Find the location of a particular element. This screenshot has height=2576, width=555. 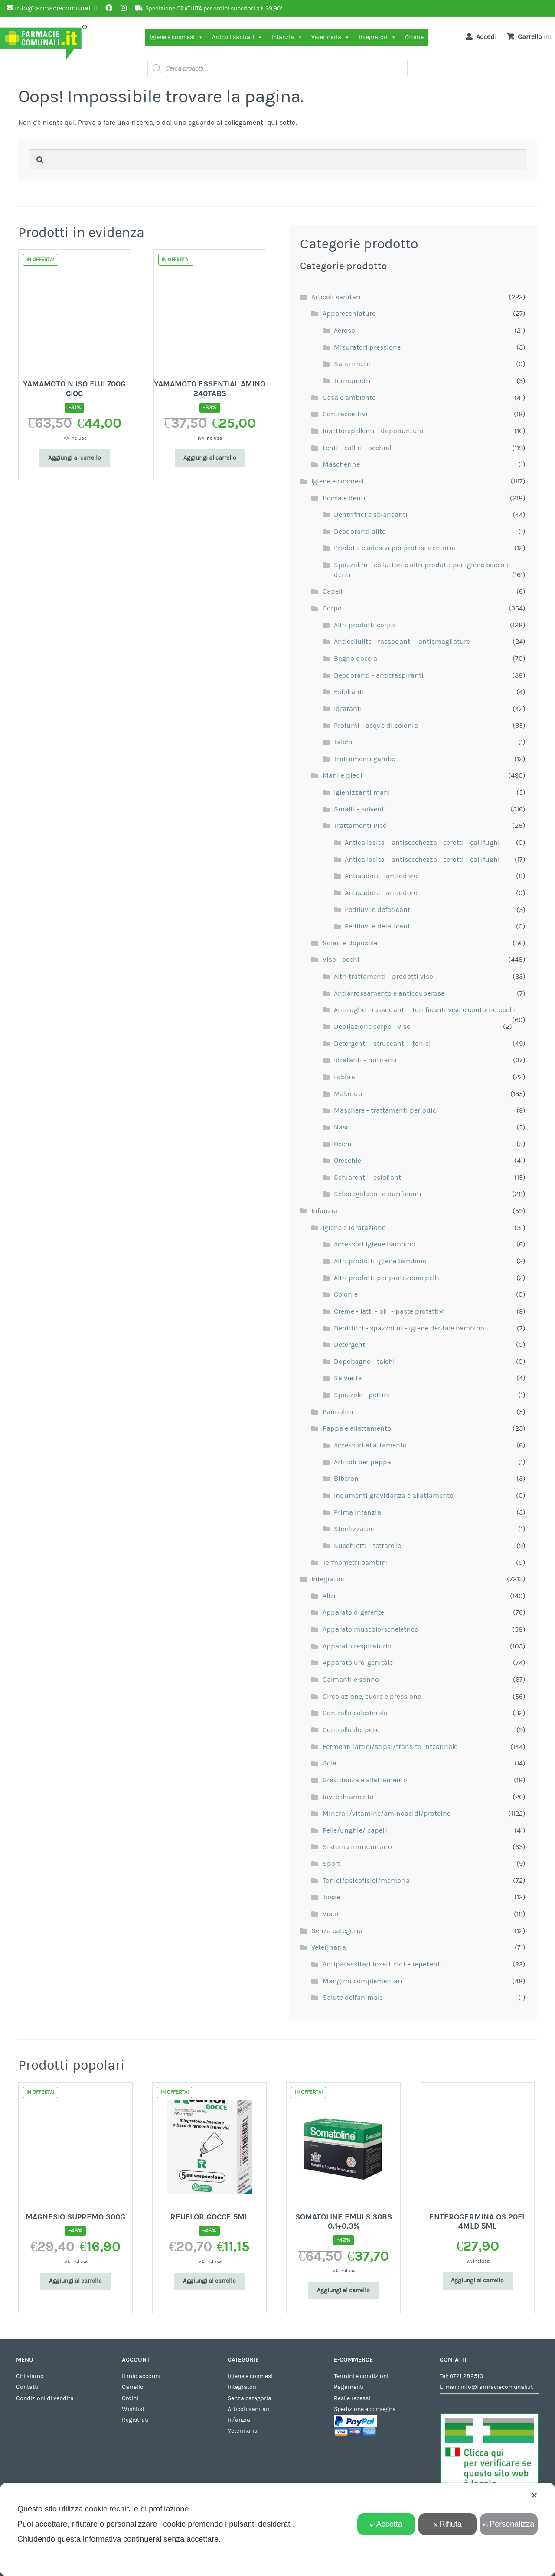

Controllo colesterolo is located at coordinates (355, 1713).